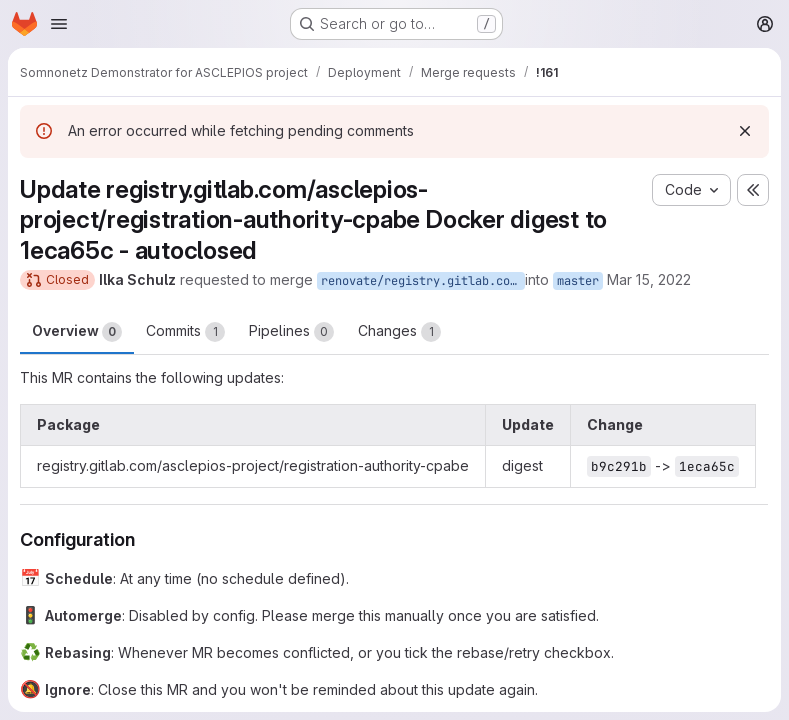  What do you see at coordinates (423, 281) in the screenshot?
I see `renovate/registry.gitlab.com-asclepios-project-registration-authority-cpabe` at bounding box center [423, 281].